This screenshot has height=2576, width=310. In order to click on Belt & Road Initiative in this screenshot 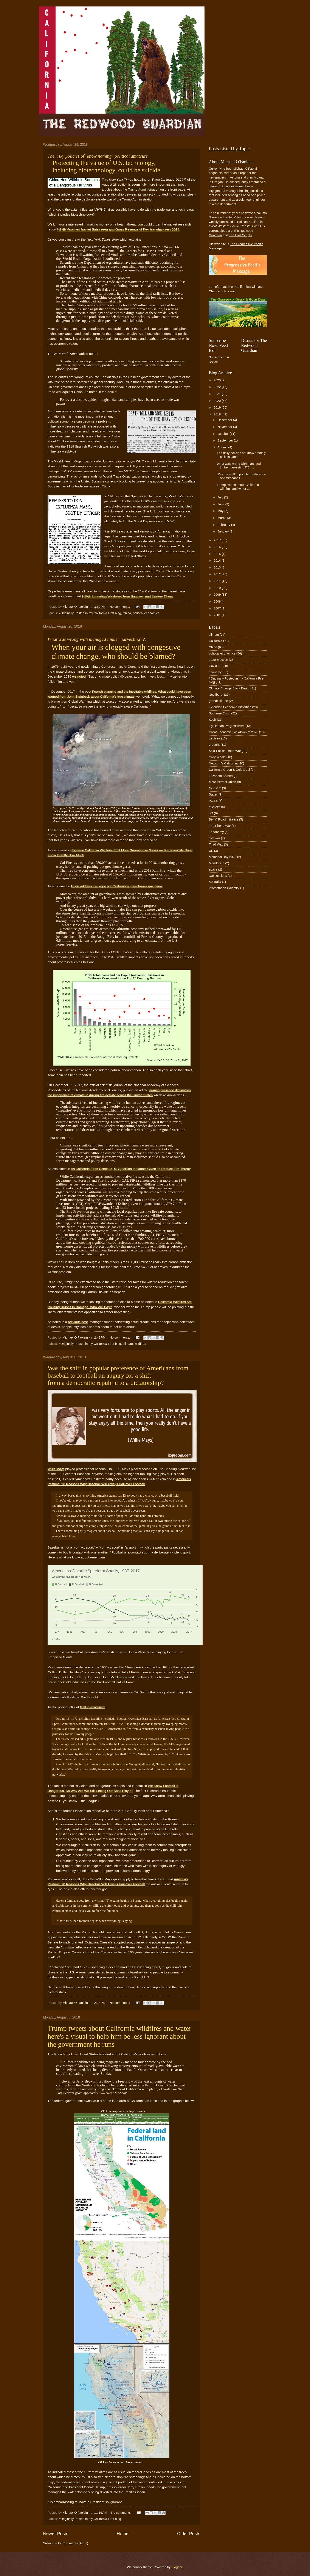, I will do `click(223, 819)`.